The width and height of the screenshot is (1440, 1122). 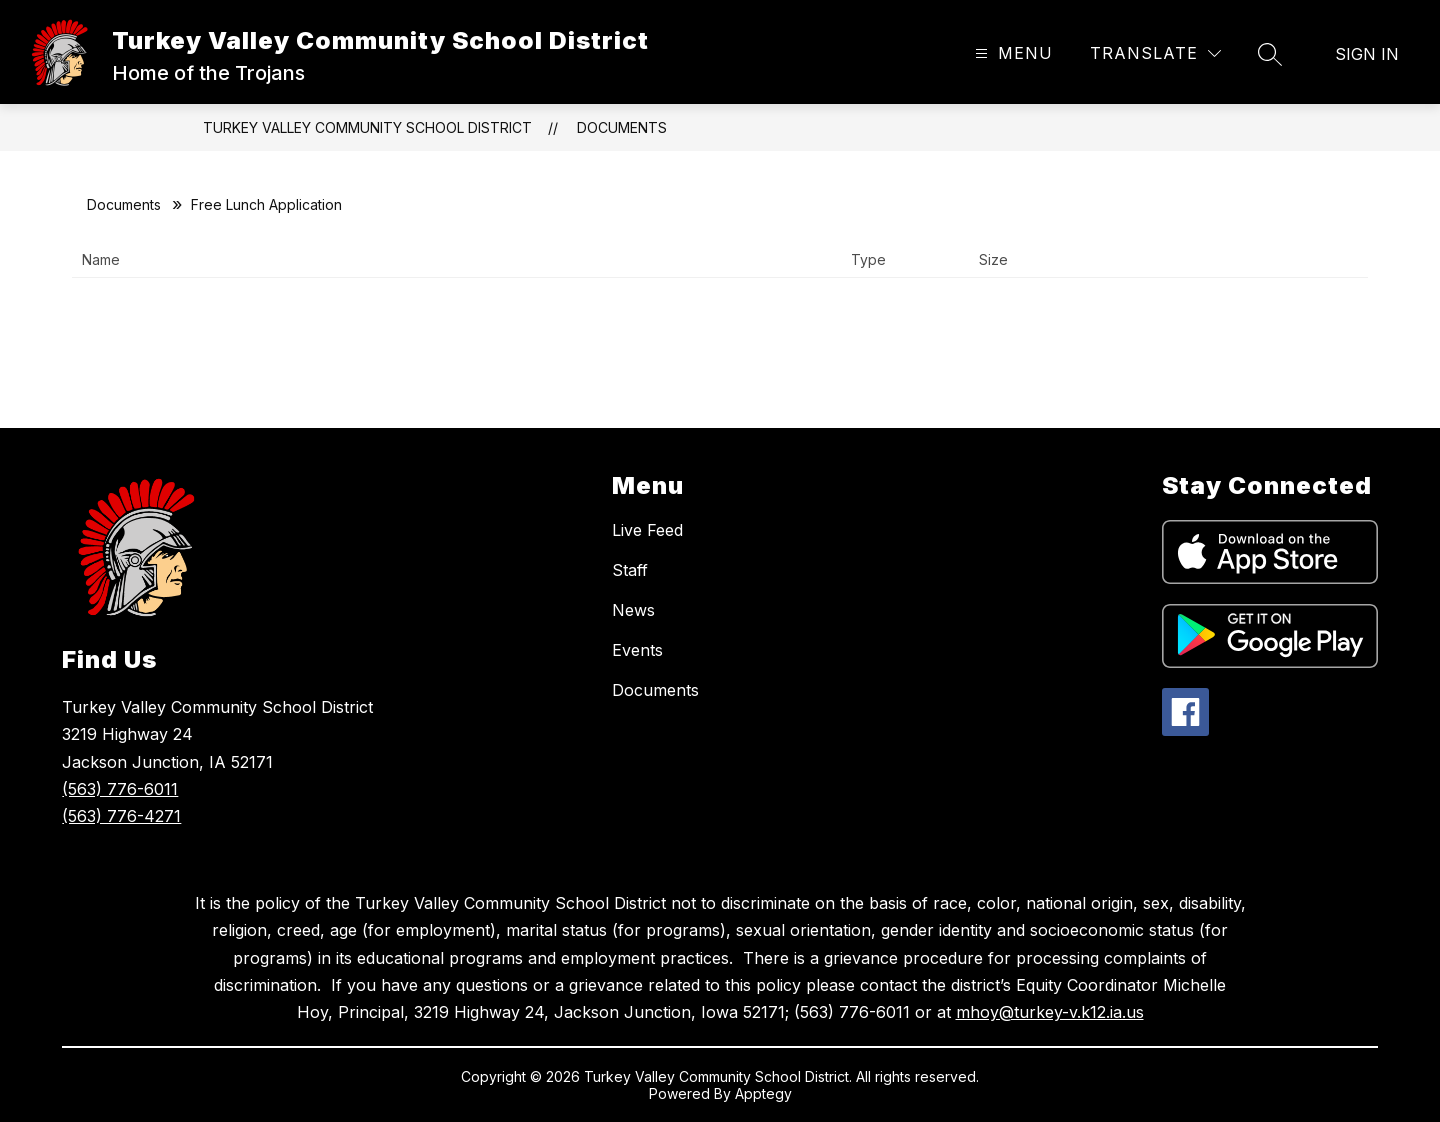 What do you see at coordinates (647, 530) in the screenshot?
I see `Live Feed` at bounding box center [647, 530].